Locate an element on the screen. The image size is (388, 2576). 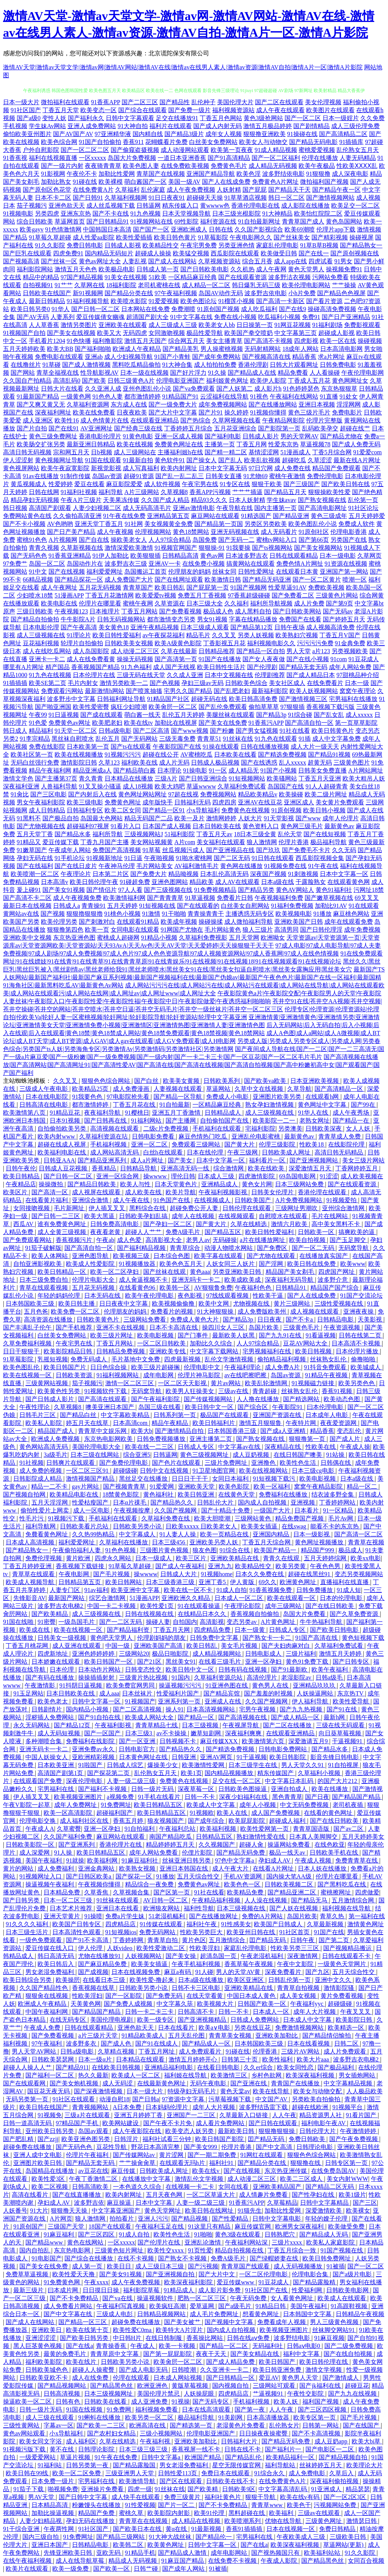
操操插插射射 is located at coordinates (97, 1677).